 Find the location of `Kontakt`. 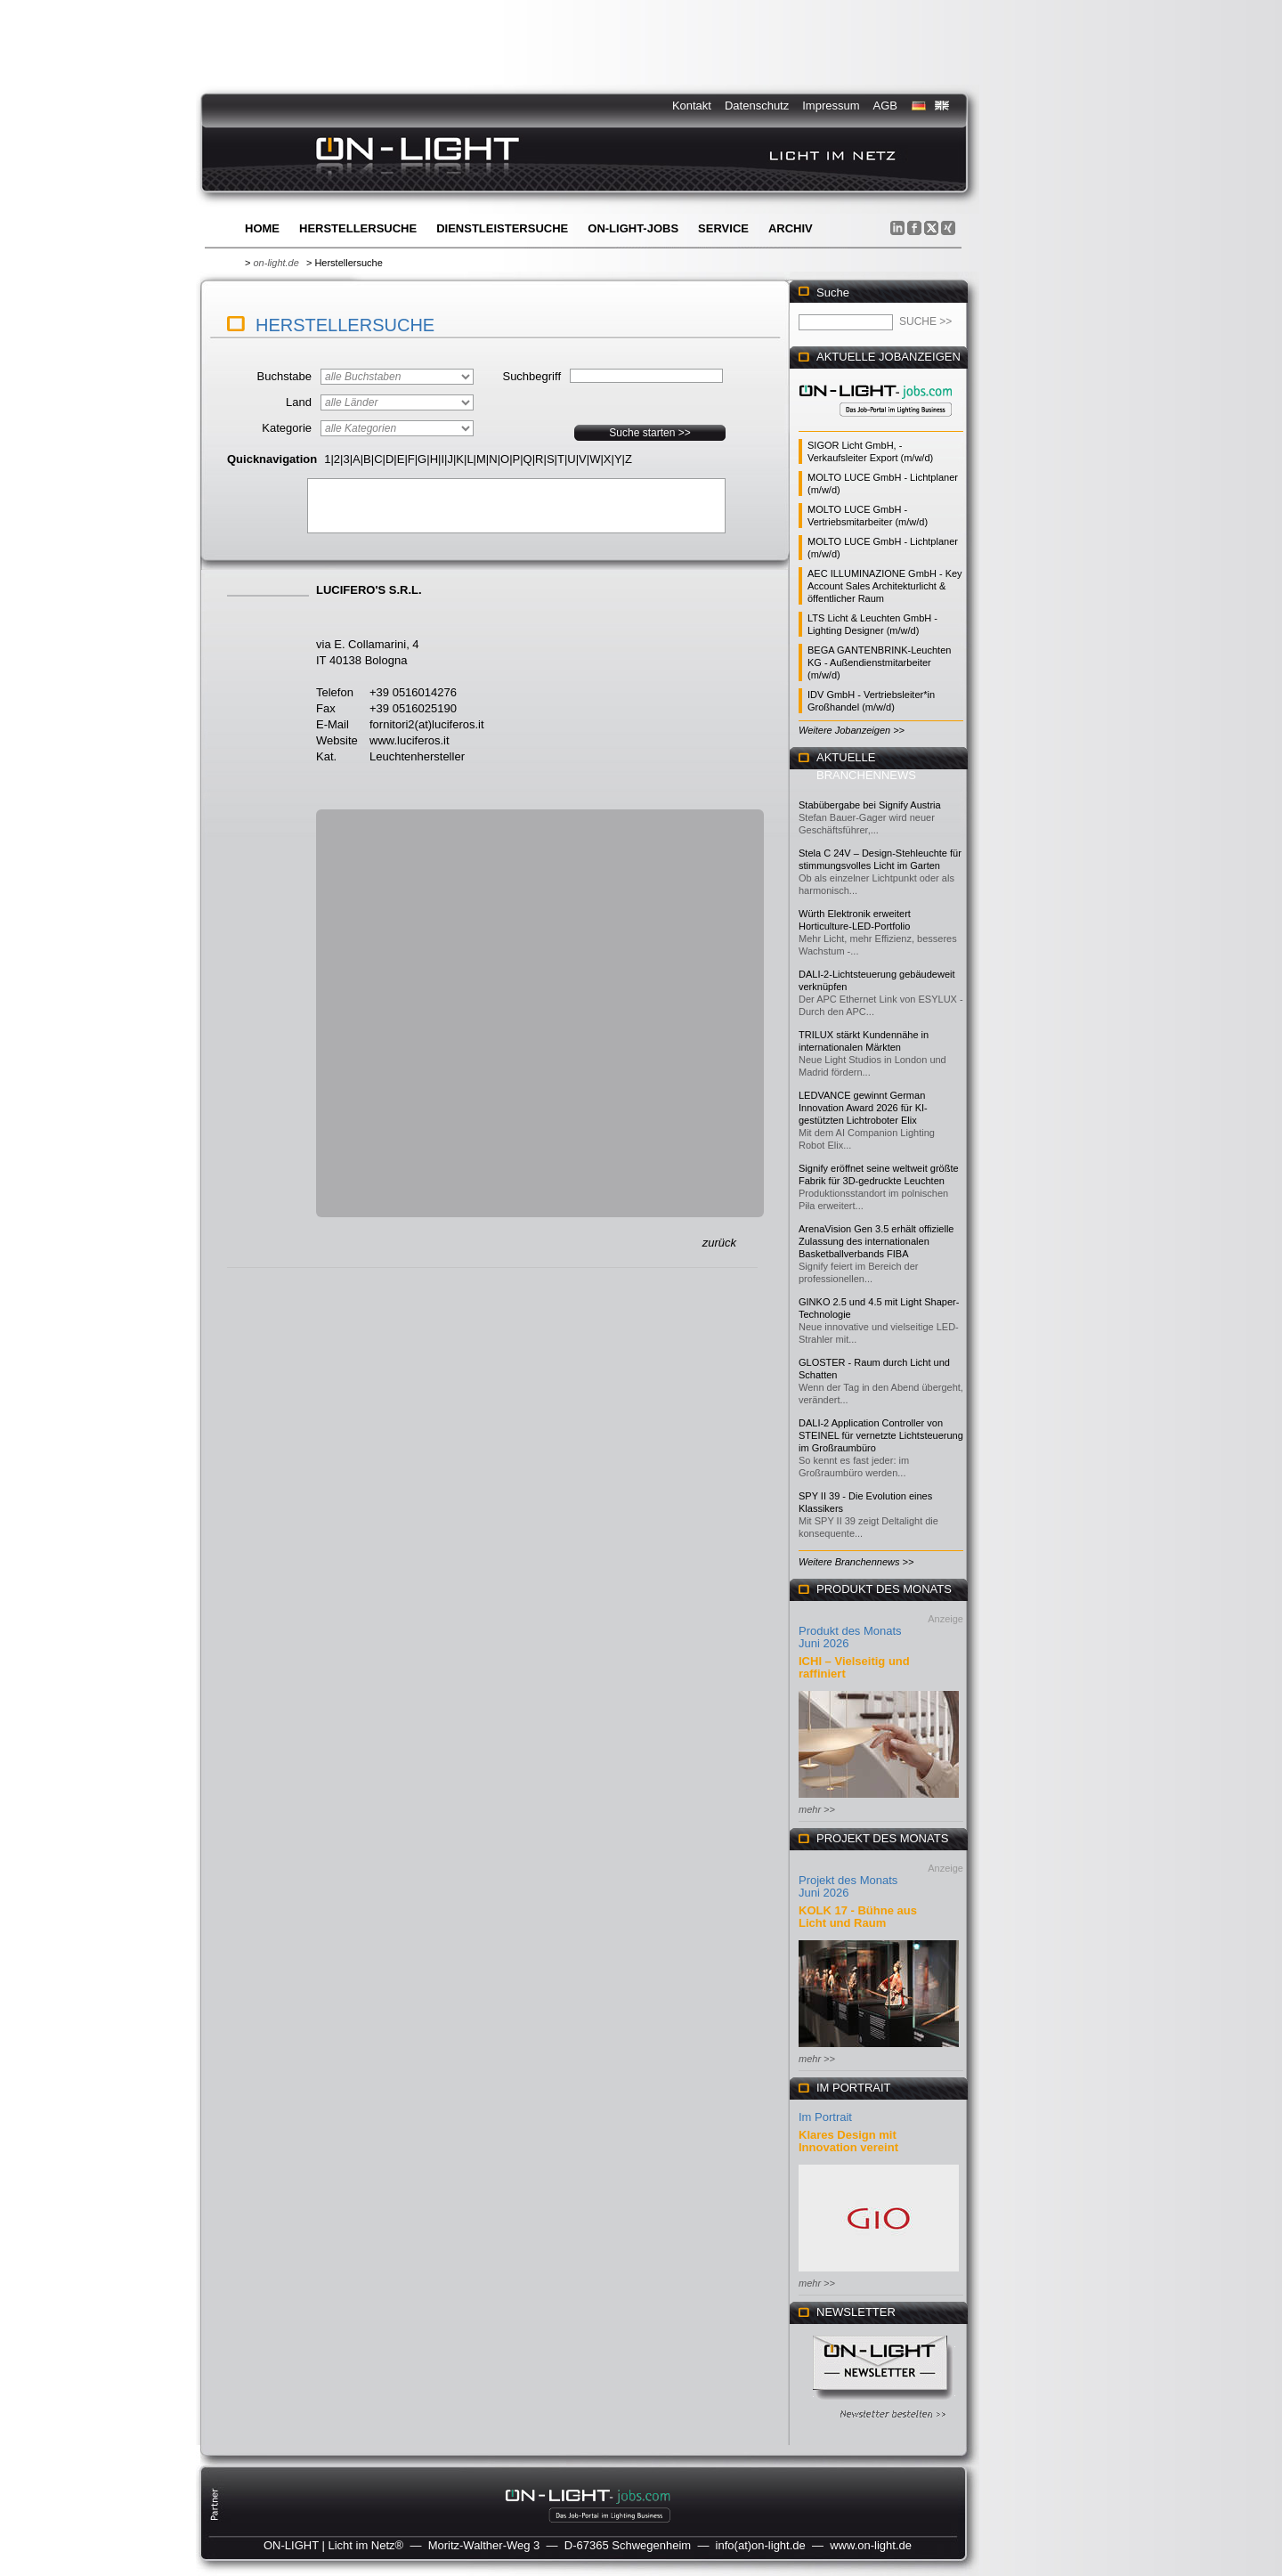

Kontakt is located at coordinates (691, 105).